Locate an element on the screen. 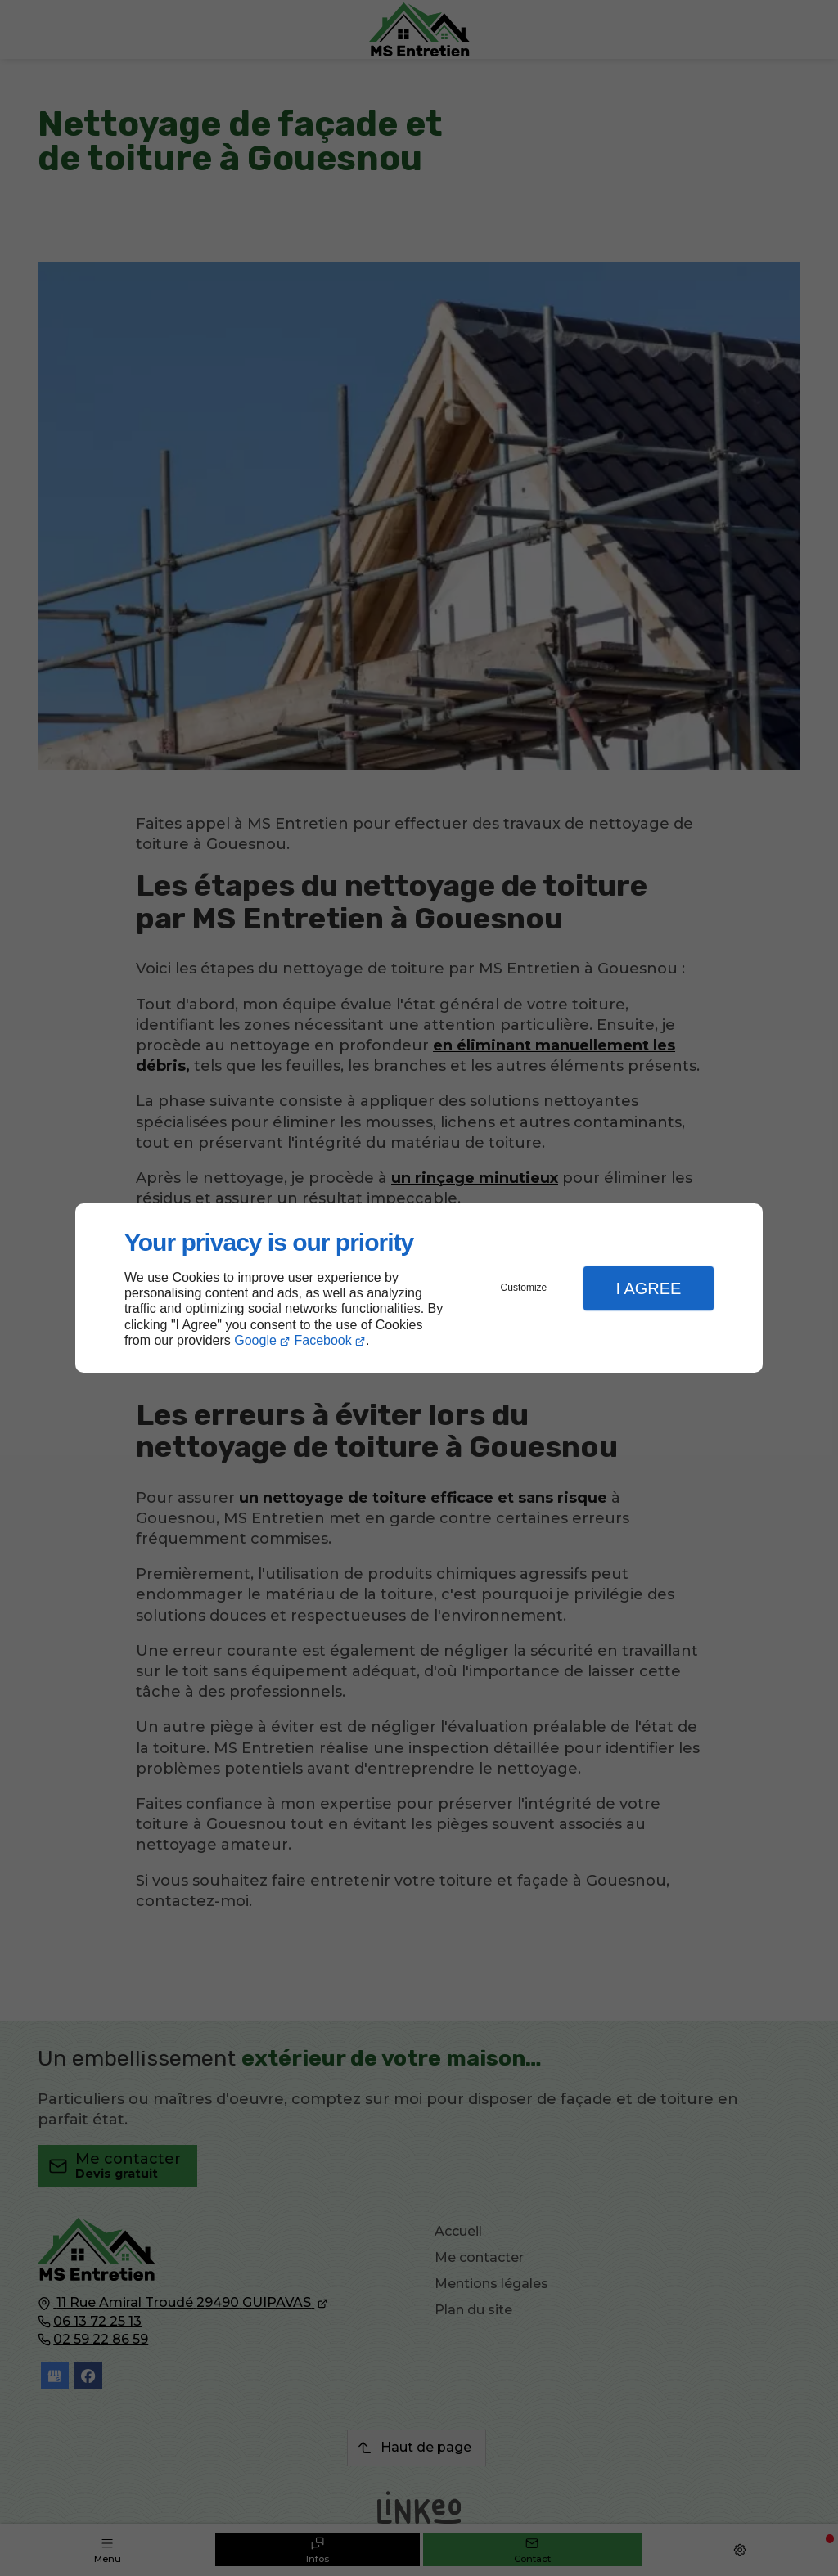 The width and height of the screenshot is (838, 2576). [dialog] is located at coordinates (419, 1288).